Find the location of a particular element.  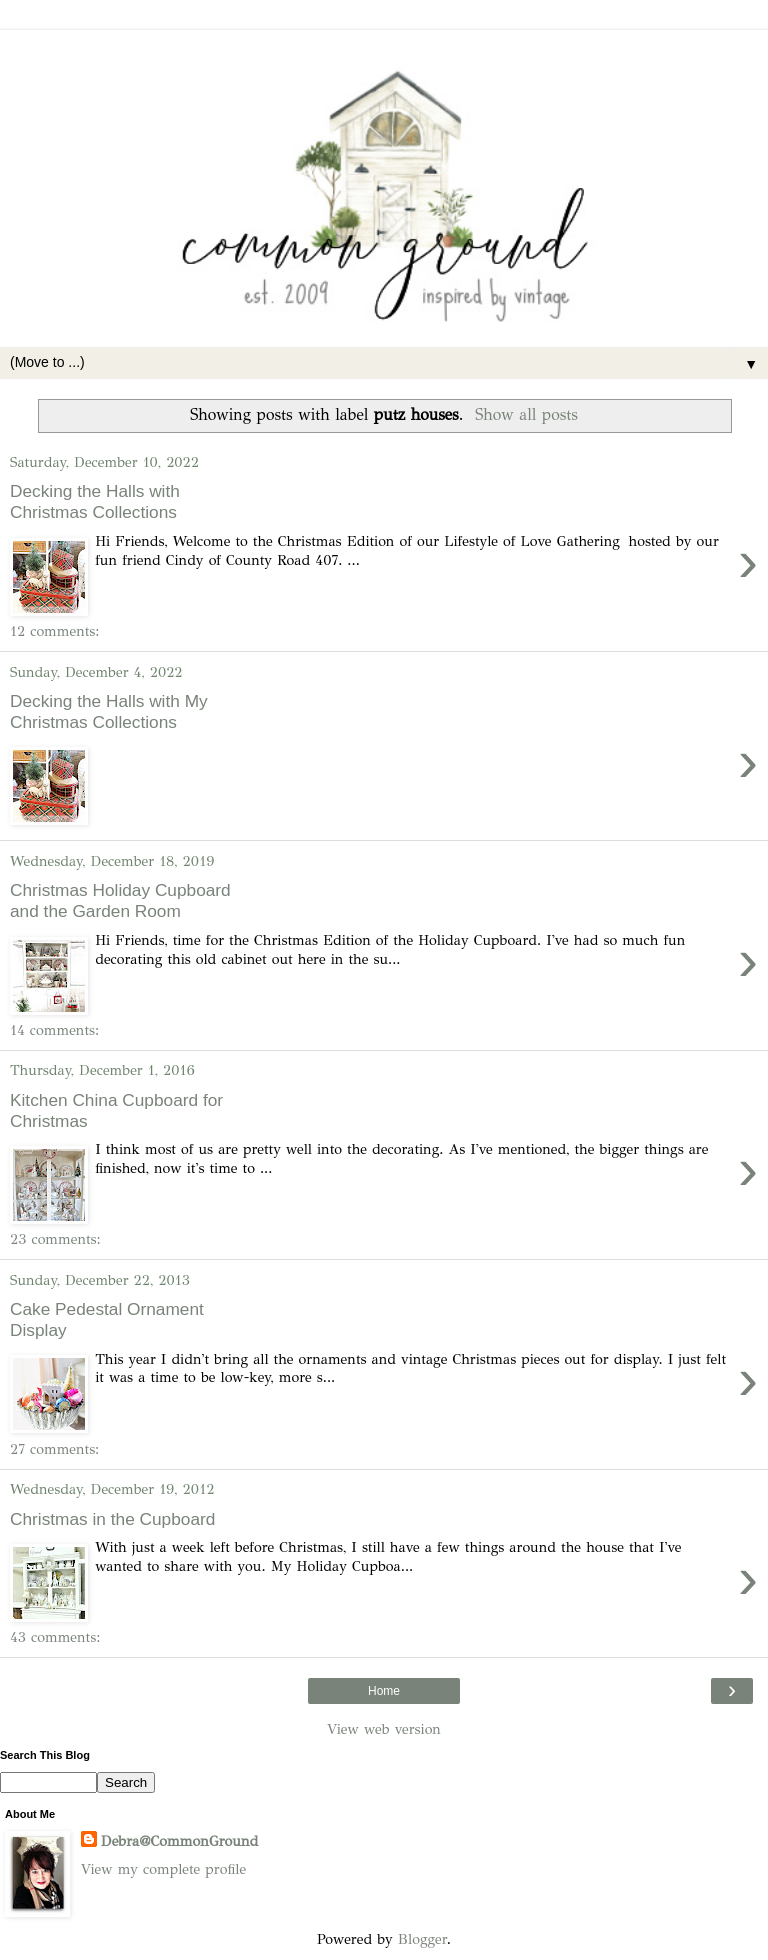

Debra@CommonGround is located at coordinates (179, 1841).